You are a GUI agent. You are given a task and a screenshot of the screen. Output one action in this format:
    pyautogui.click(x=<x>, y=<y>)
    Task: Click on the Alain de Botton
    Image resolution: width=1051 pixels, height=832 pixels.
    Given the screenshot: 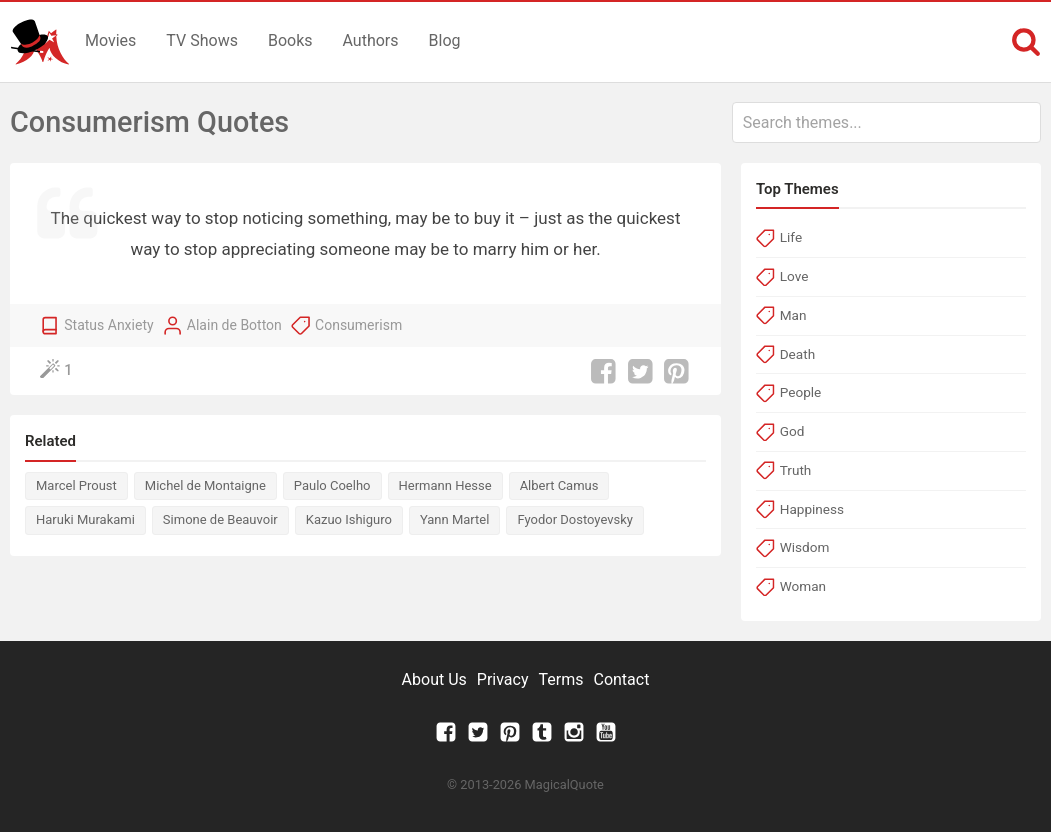 What is the action you would take?
    pyautogui.click(x=234, y=325)
    